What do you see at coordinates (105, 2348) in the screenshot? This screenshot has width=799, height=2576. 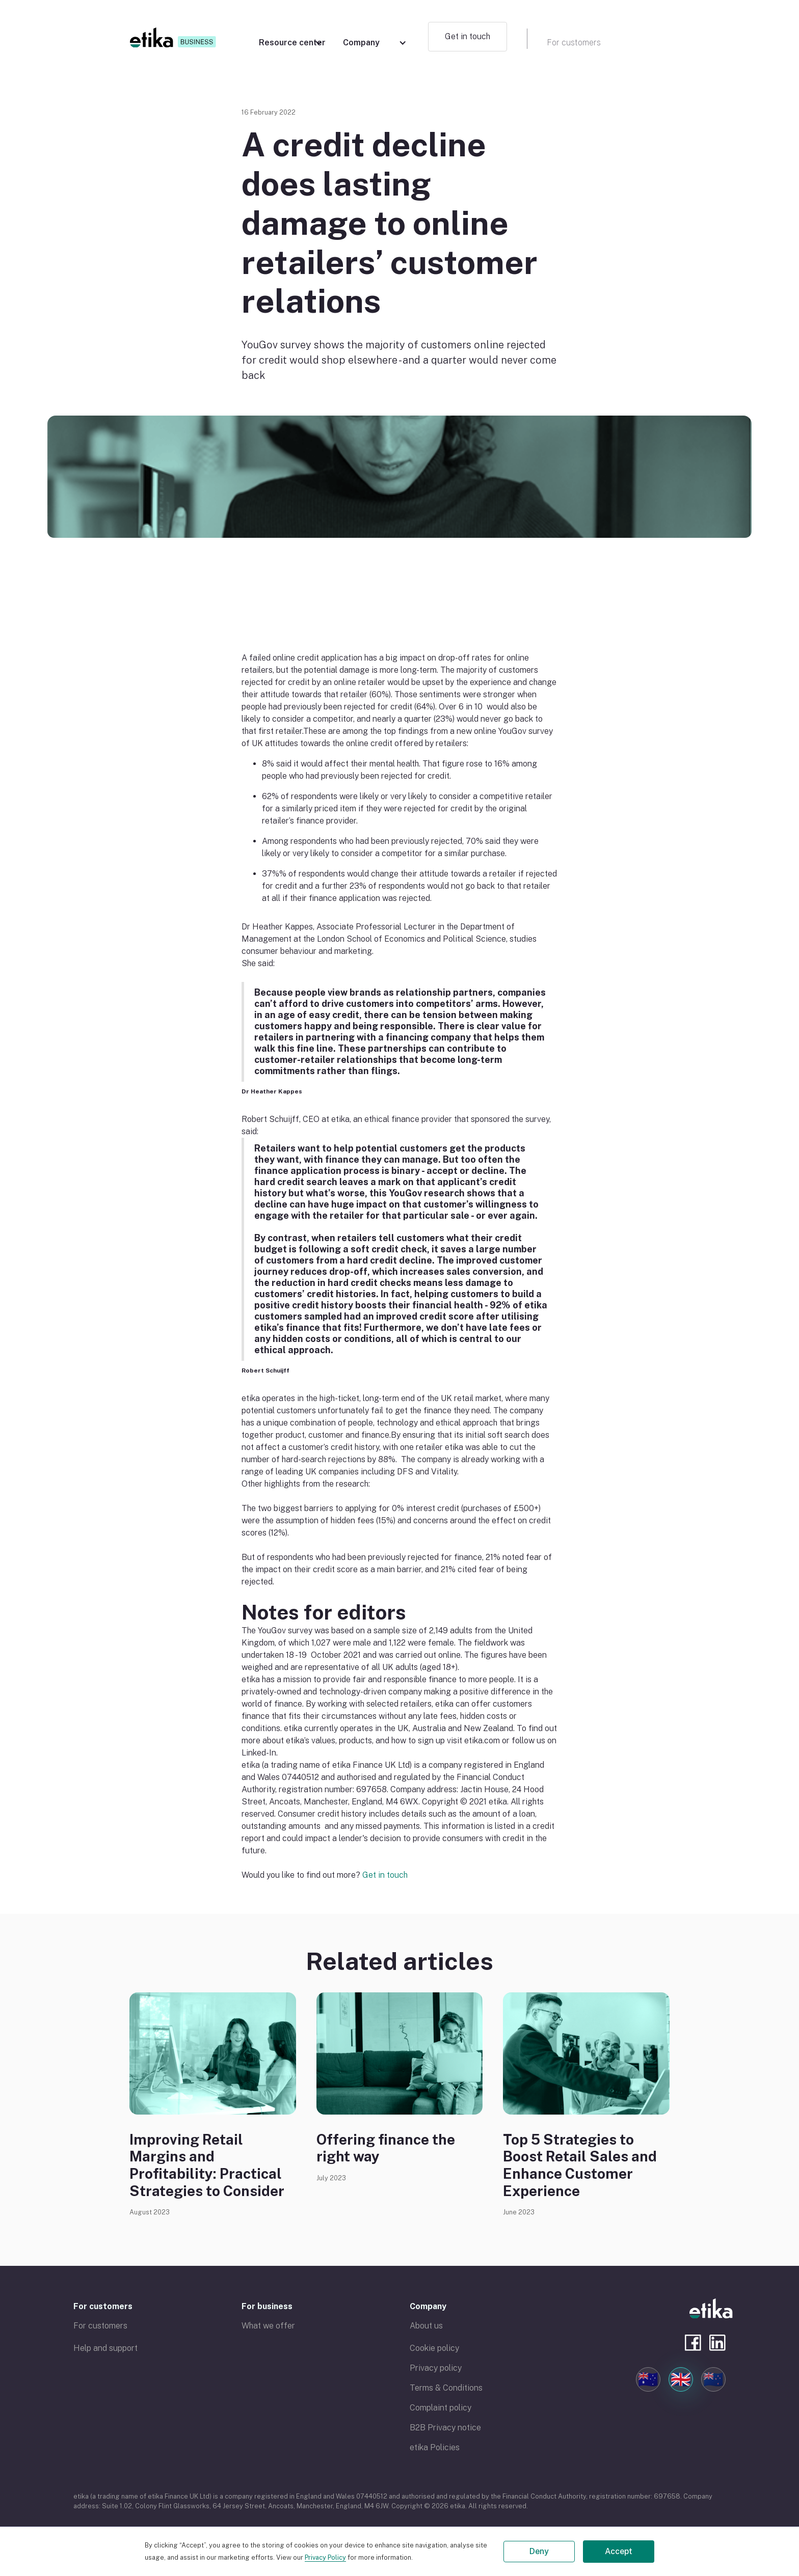 I see `Help and support` at bounding box center [105, 2348].